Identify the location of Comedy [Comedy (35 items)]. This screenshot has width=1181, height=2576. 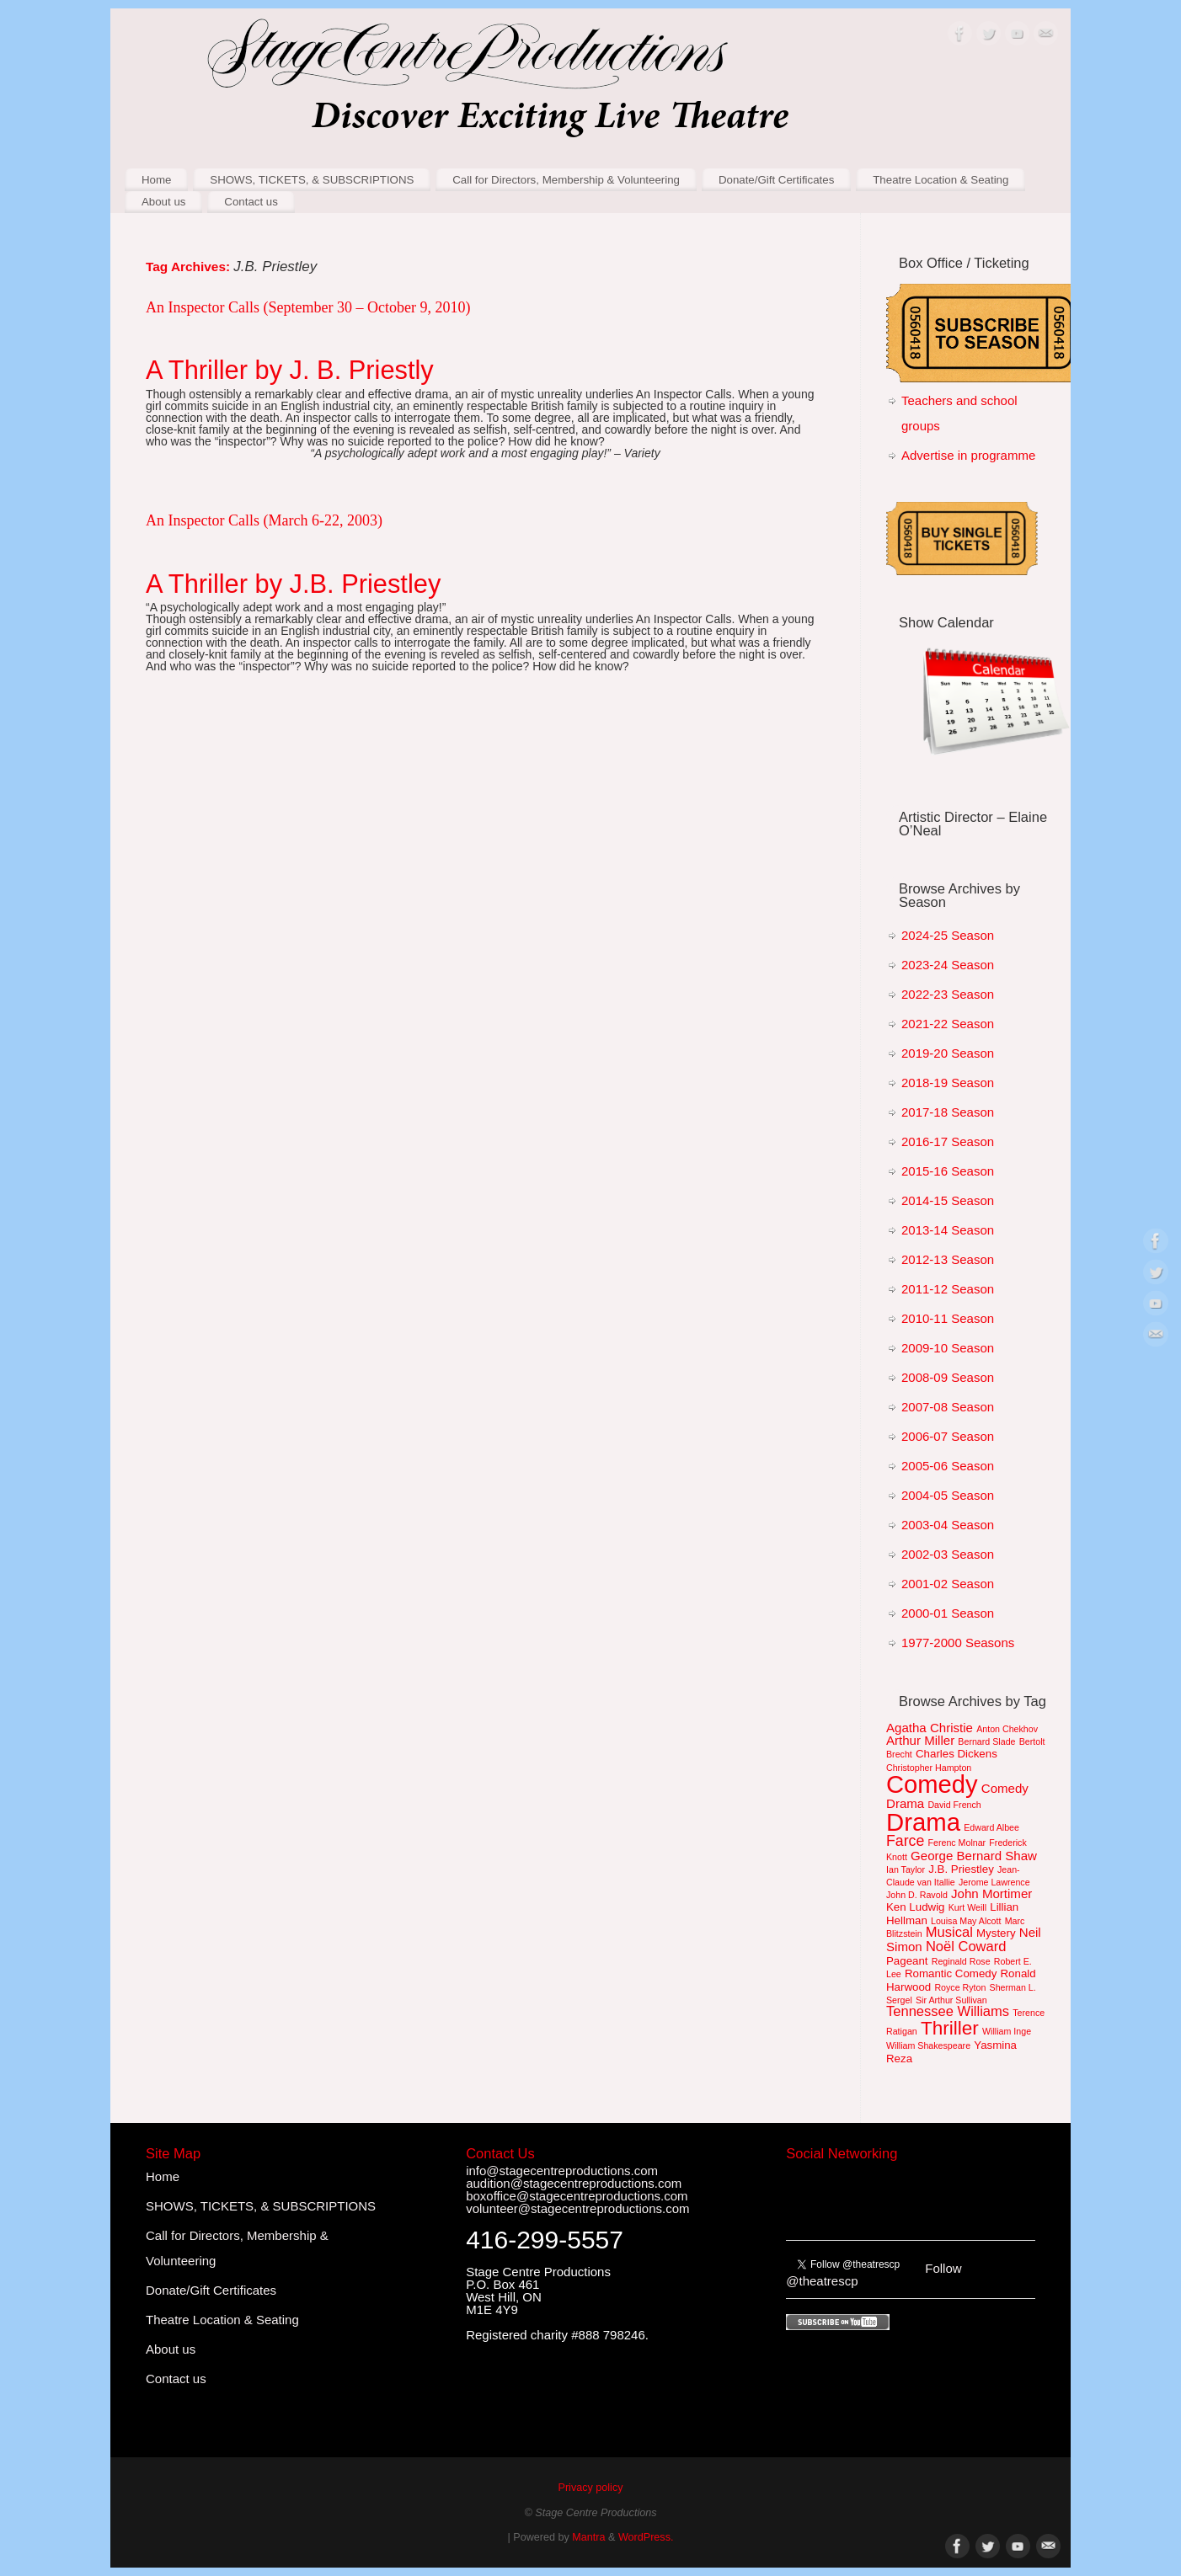
(932, 1784).